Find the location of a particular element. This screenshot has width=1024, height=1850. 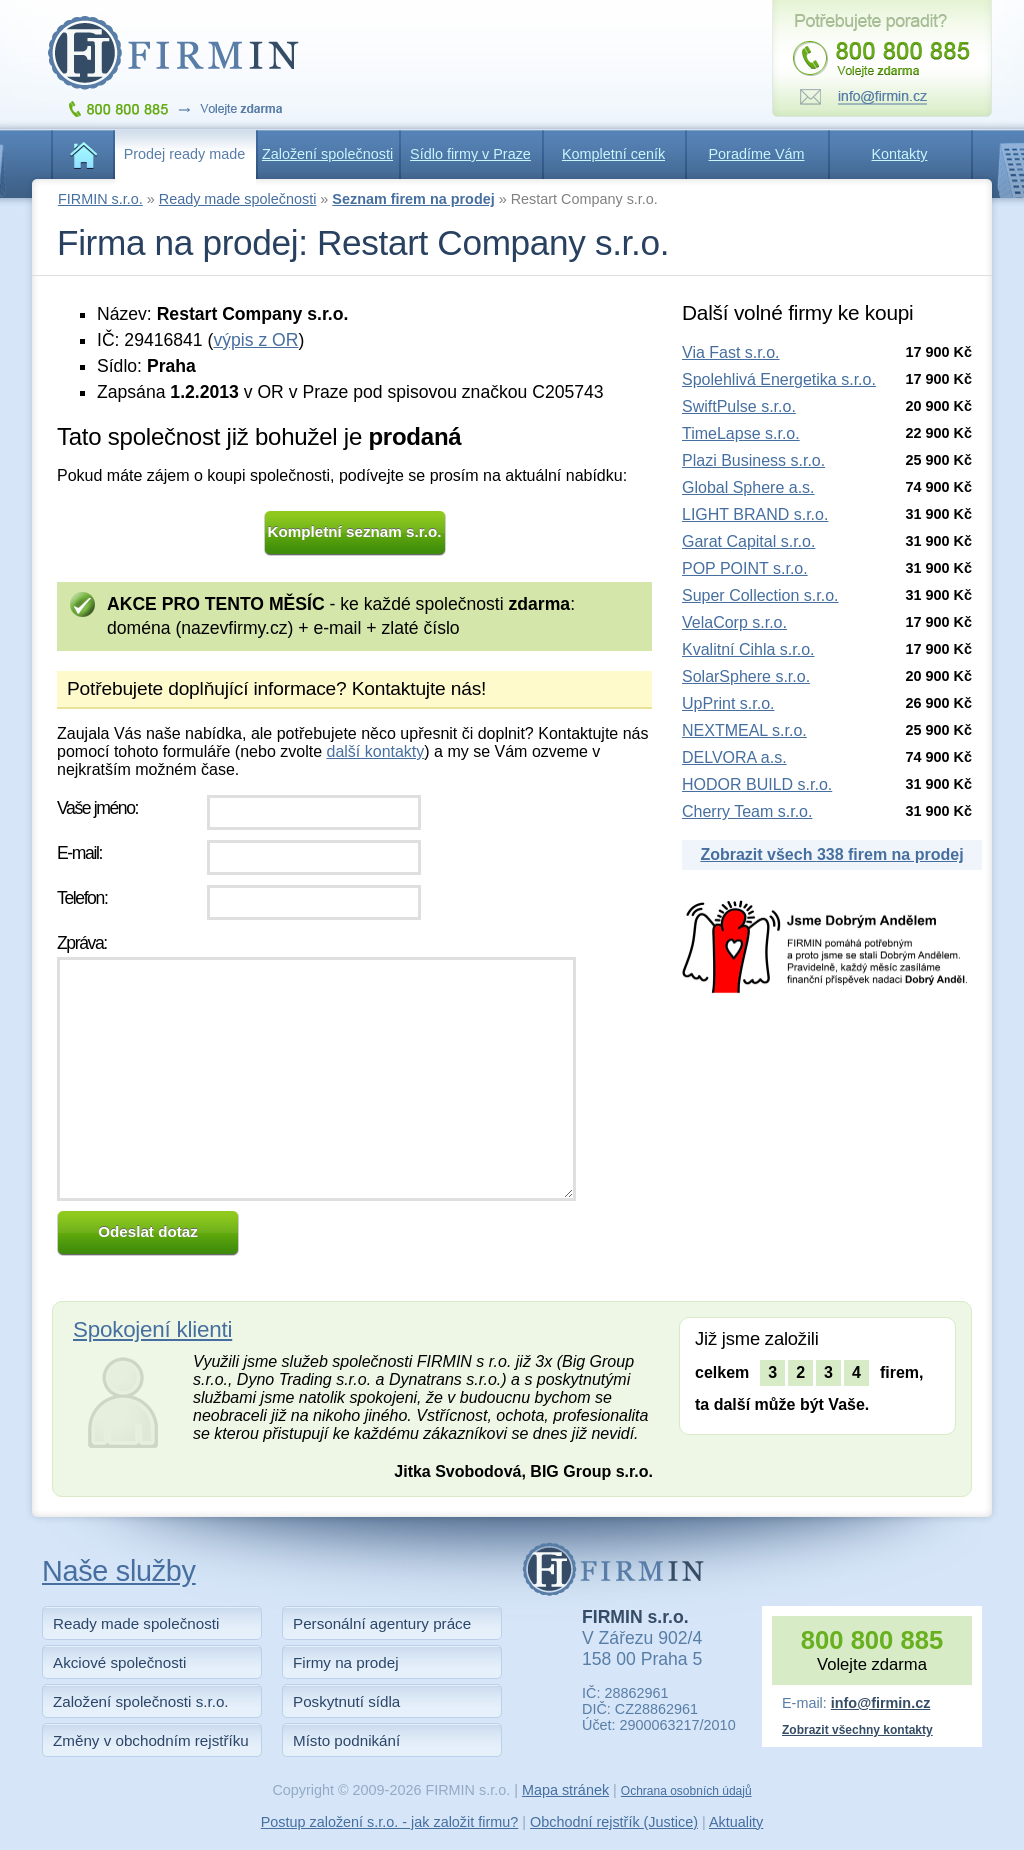

Super Collection s.r.o. is located at coordinates (760, 595).